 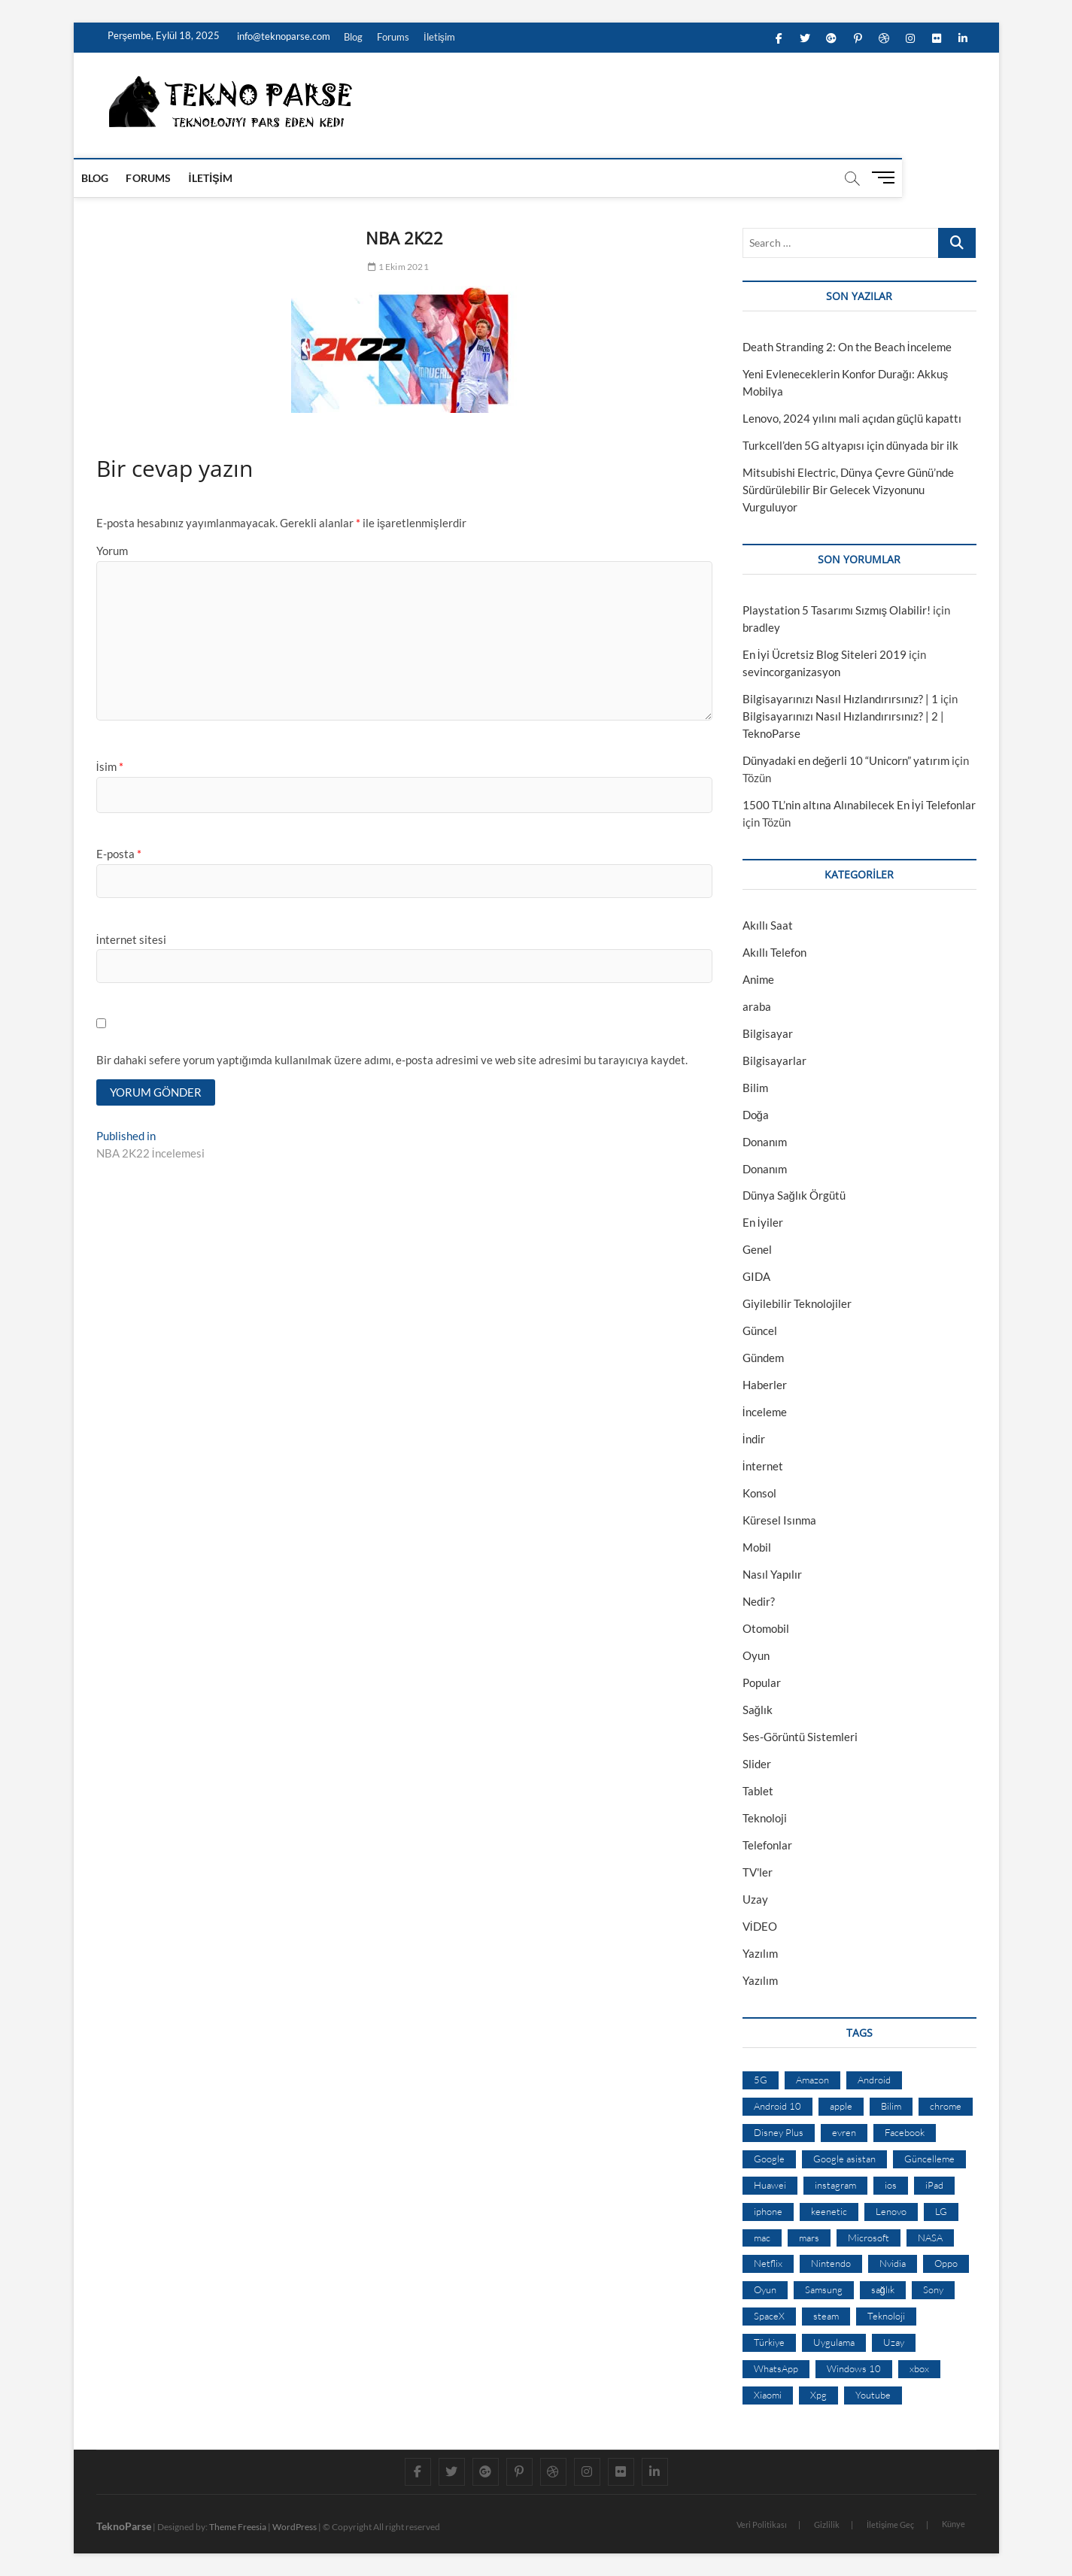 I want to click on Lenovo [Lenovo (9 öge)], so click(x=891, y=2211).